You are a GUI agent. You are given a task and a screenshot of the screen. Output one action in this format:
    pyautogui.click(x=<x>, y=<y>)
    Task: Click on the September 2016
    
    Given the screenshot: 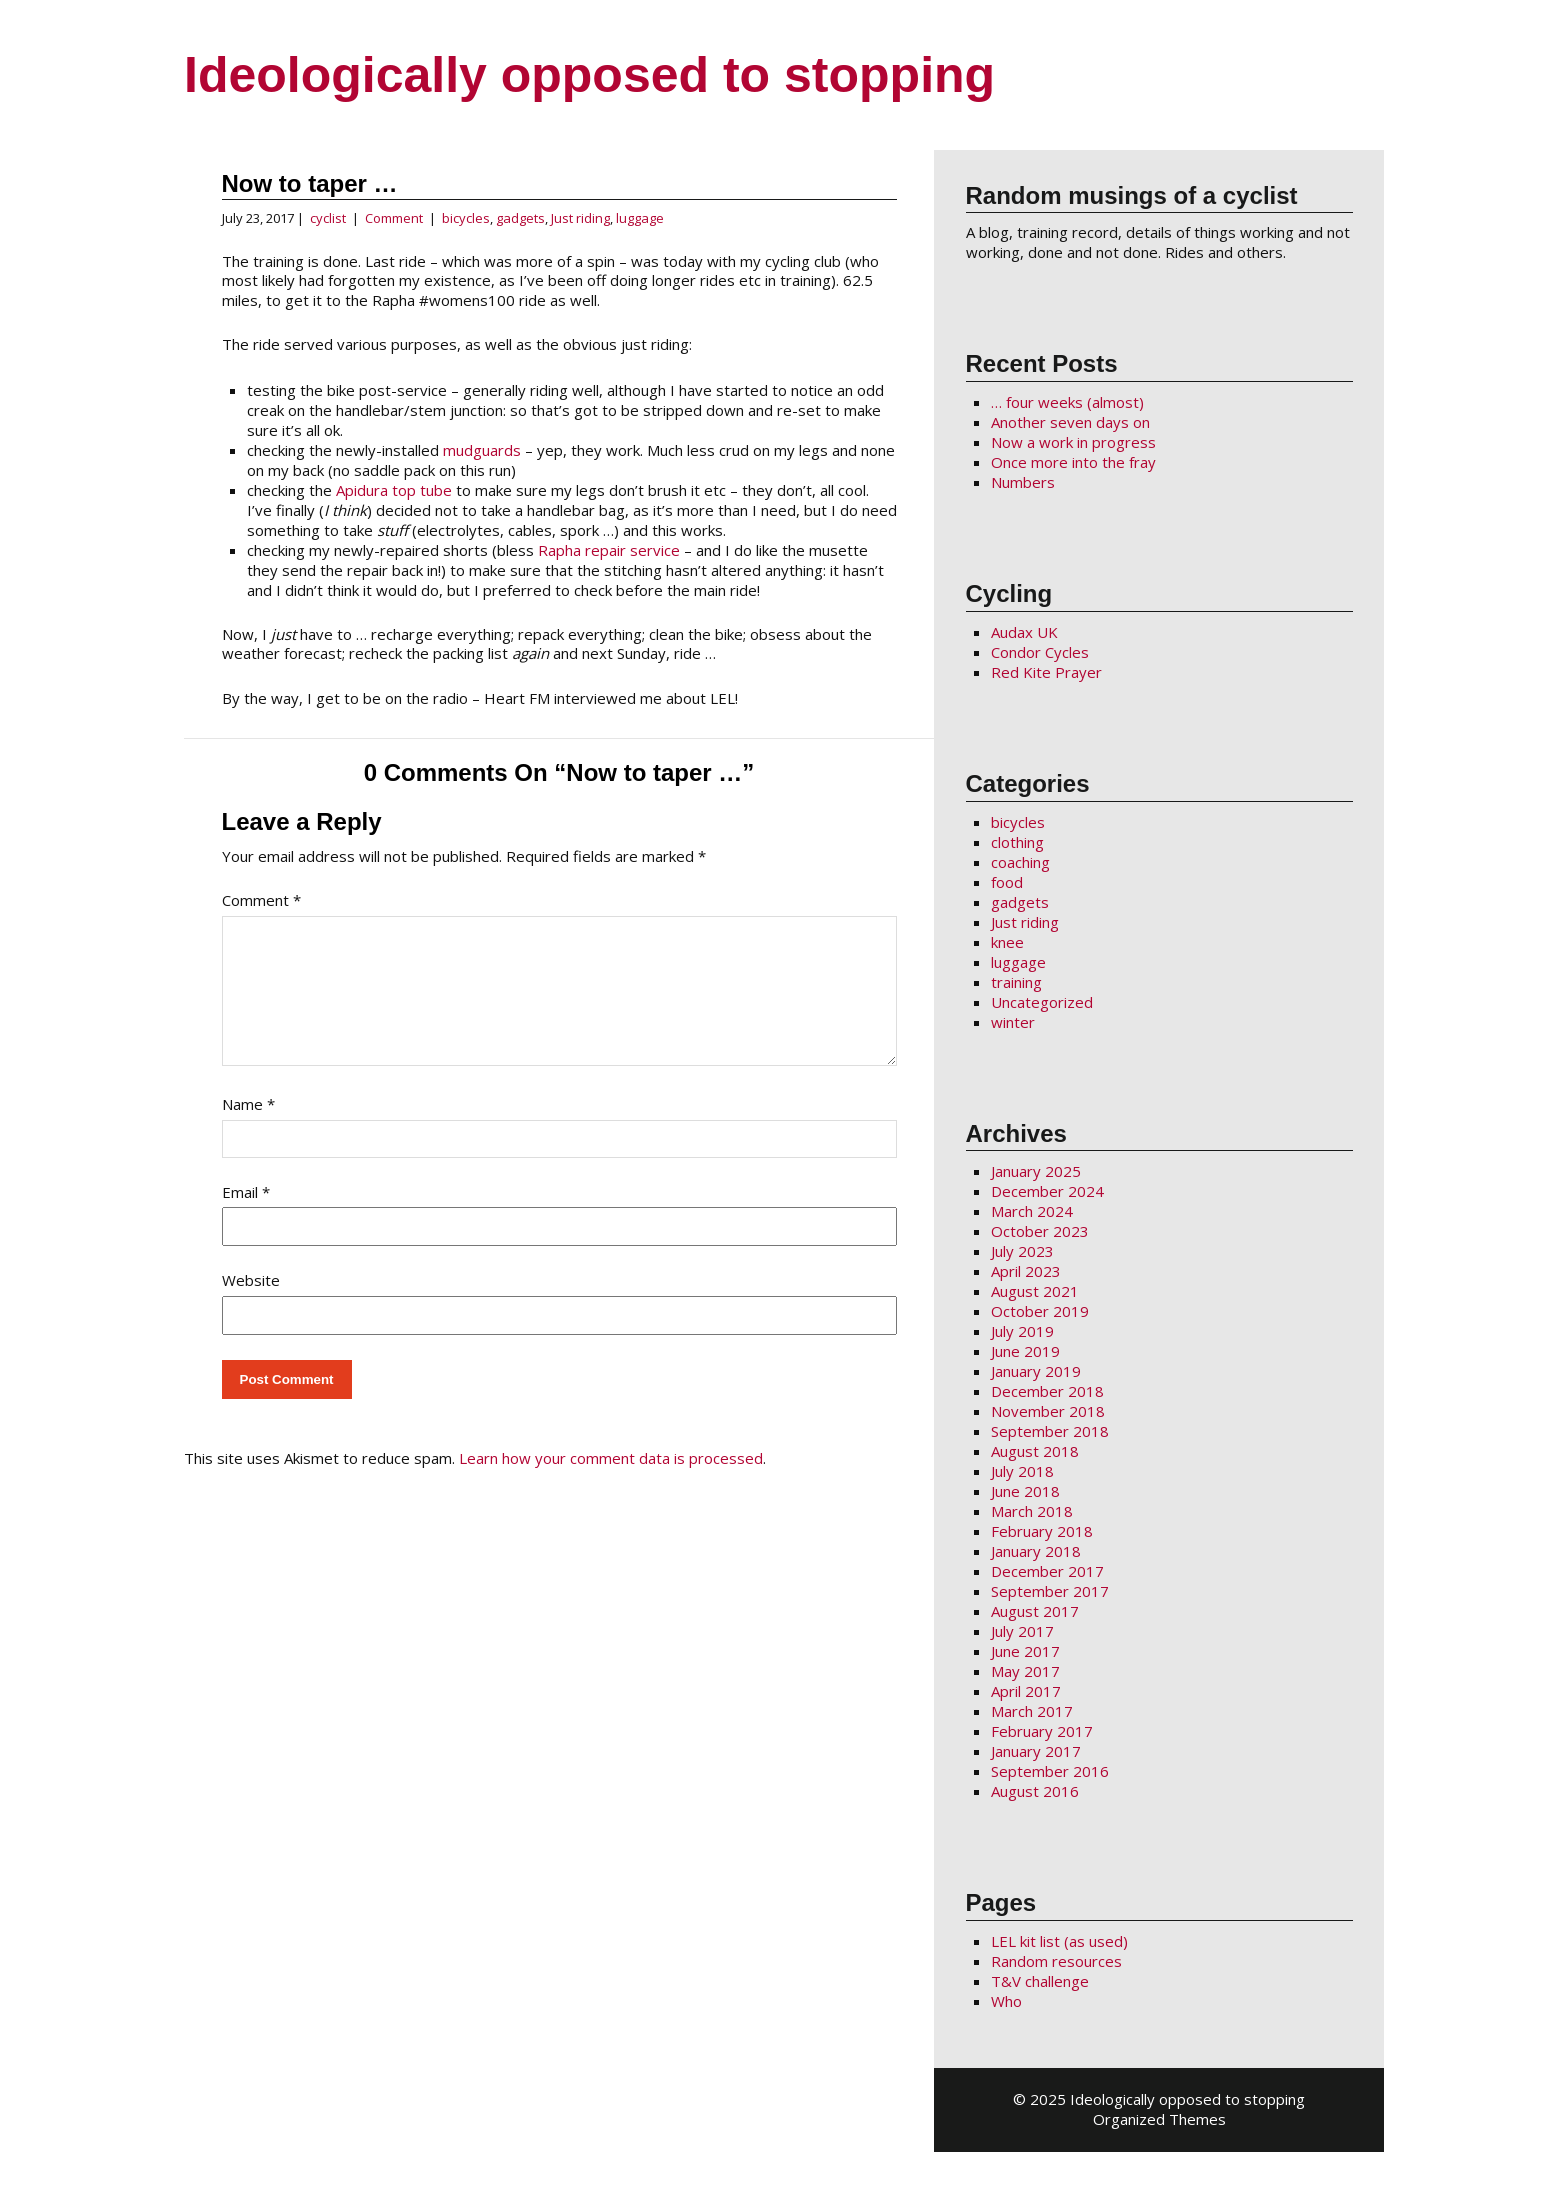 What is the action you would take?
    pyautogui.click(x=1050, y=1771)
    